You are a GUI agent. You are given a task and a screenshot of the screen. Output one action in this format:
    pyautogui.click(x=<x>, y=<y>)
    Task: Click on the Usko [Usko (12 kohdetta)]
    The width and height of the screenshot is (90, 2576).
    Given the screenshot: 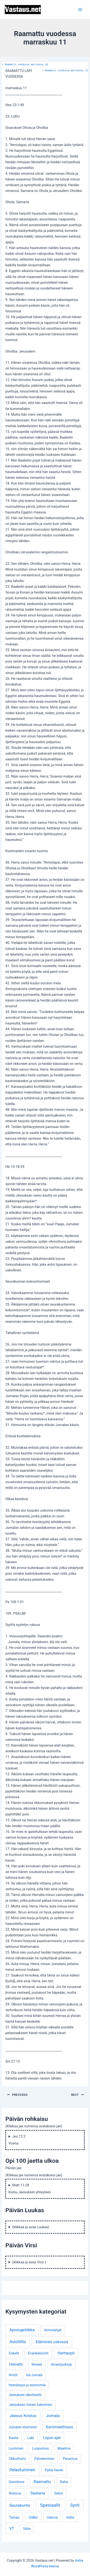 What is the action you would take?
    pyautogui.click(x=33, y=2516)
    